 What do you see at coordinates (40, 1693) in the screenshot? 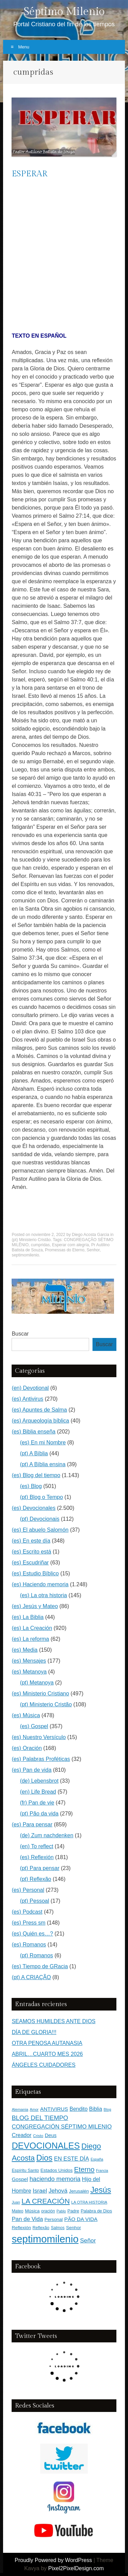
I see `(es) Ministerio Cristiano` at bounding box center [40, 1693].